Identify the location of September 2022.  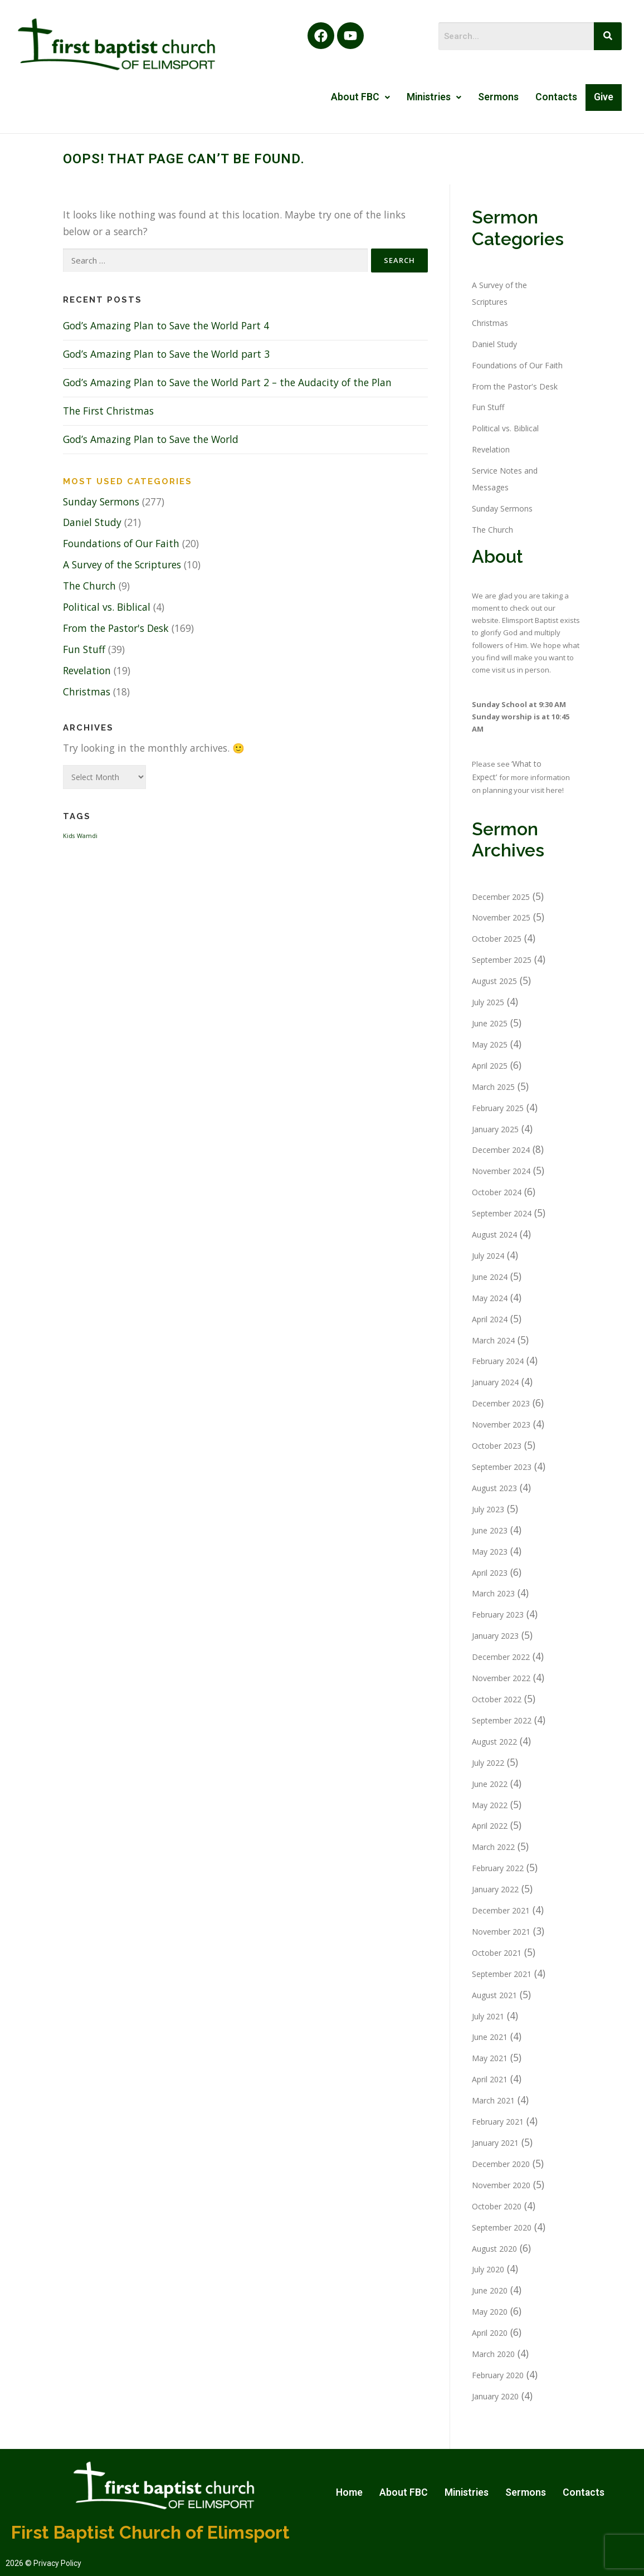
(501, 1720).